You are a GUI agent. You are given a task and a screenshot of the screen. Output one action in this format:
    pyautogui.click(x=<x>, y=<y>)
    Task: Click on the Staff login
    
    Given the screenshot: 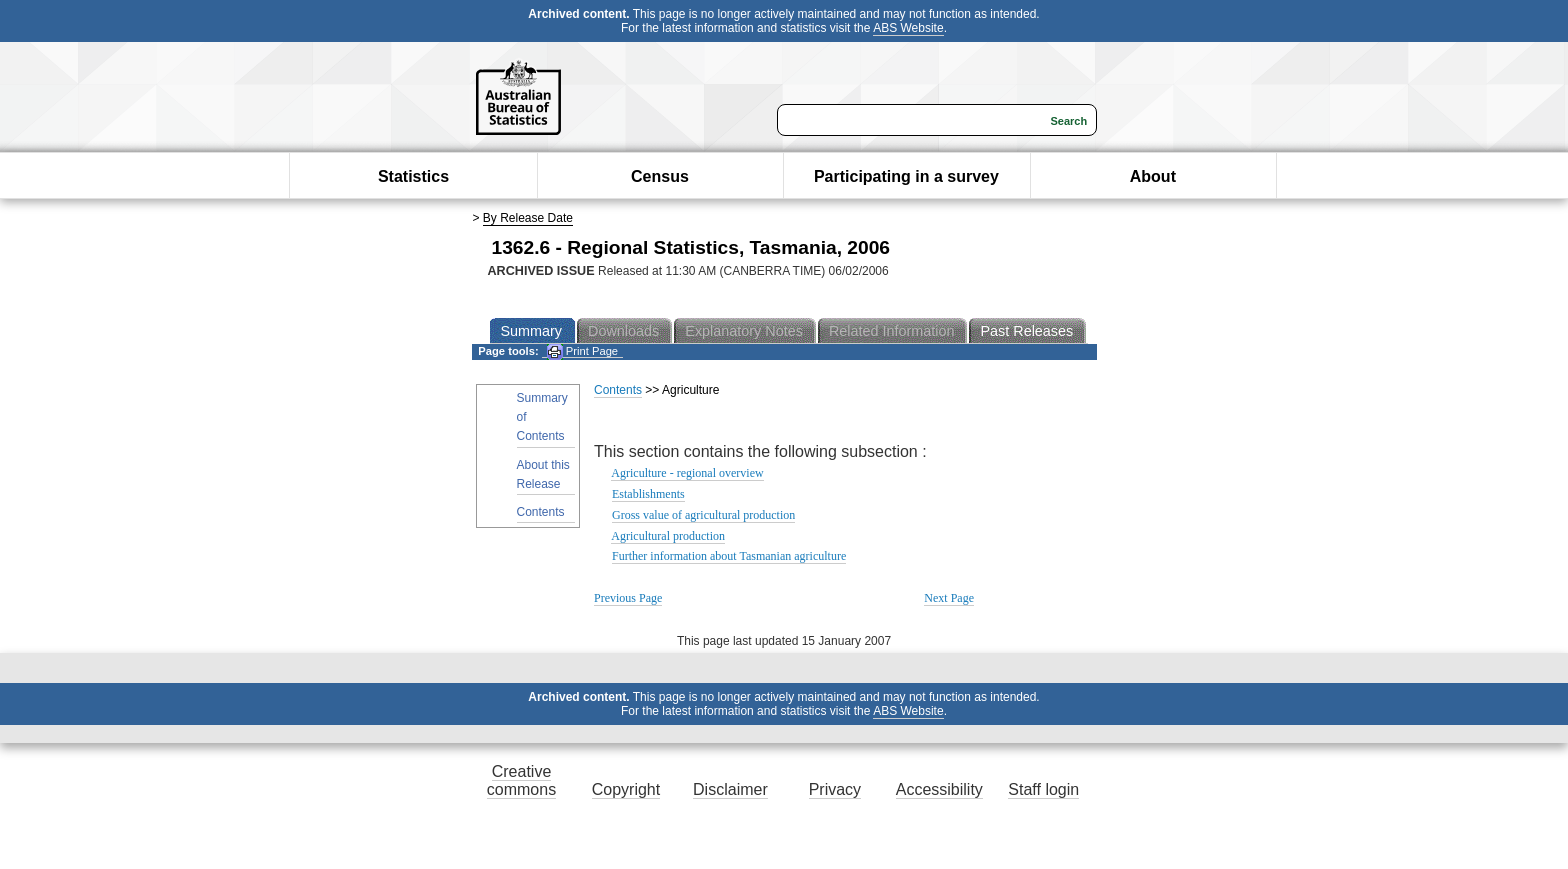 What is the action you would take?
    pyautogui.click(x=1043, y=789)
    